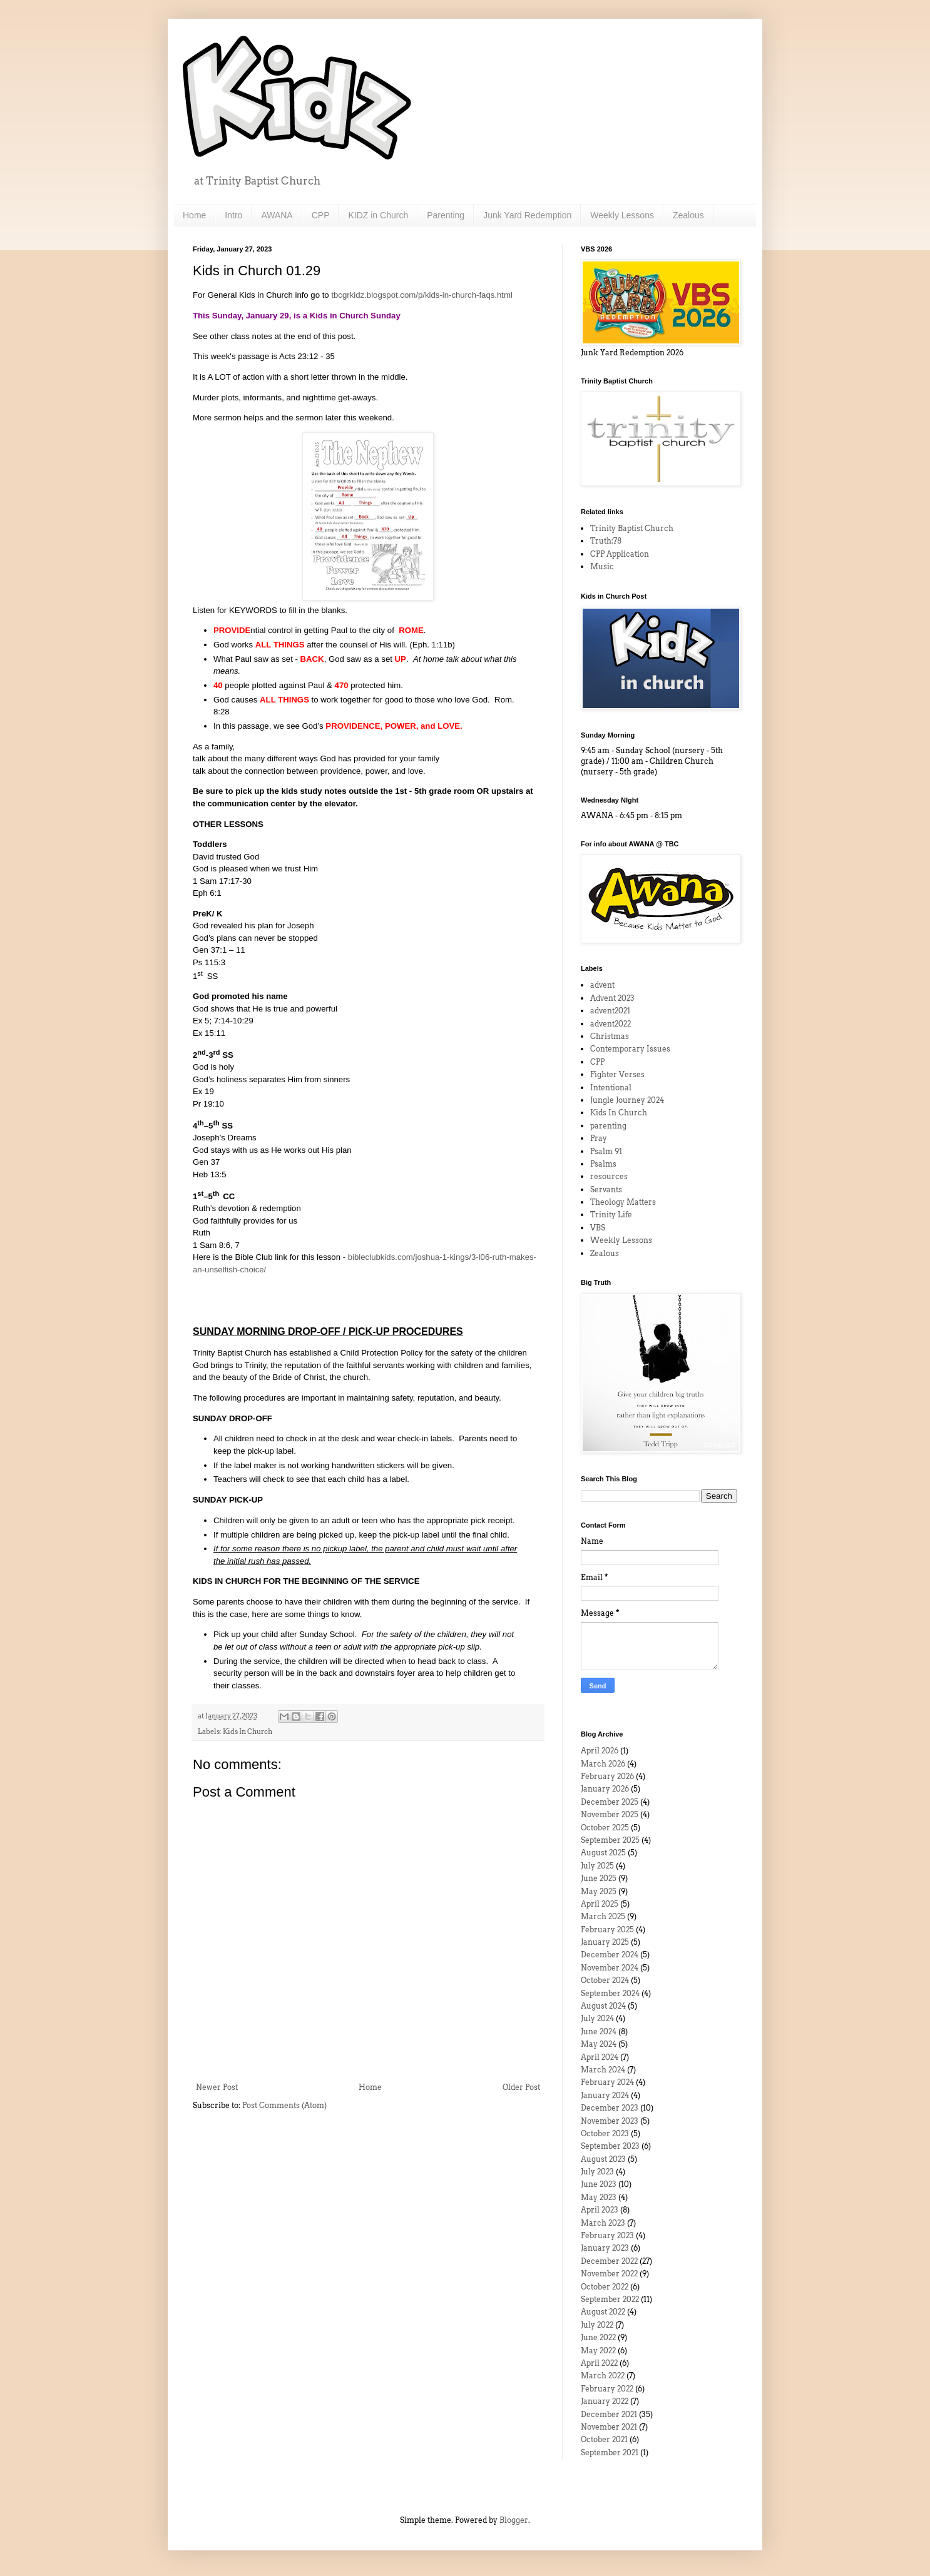 The height and width of the screenshot is (2576, 930). I want to click on November 2022, so click(609, 2273).